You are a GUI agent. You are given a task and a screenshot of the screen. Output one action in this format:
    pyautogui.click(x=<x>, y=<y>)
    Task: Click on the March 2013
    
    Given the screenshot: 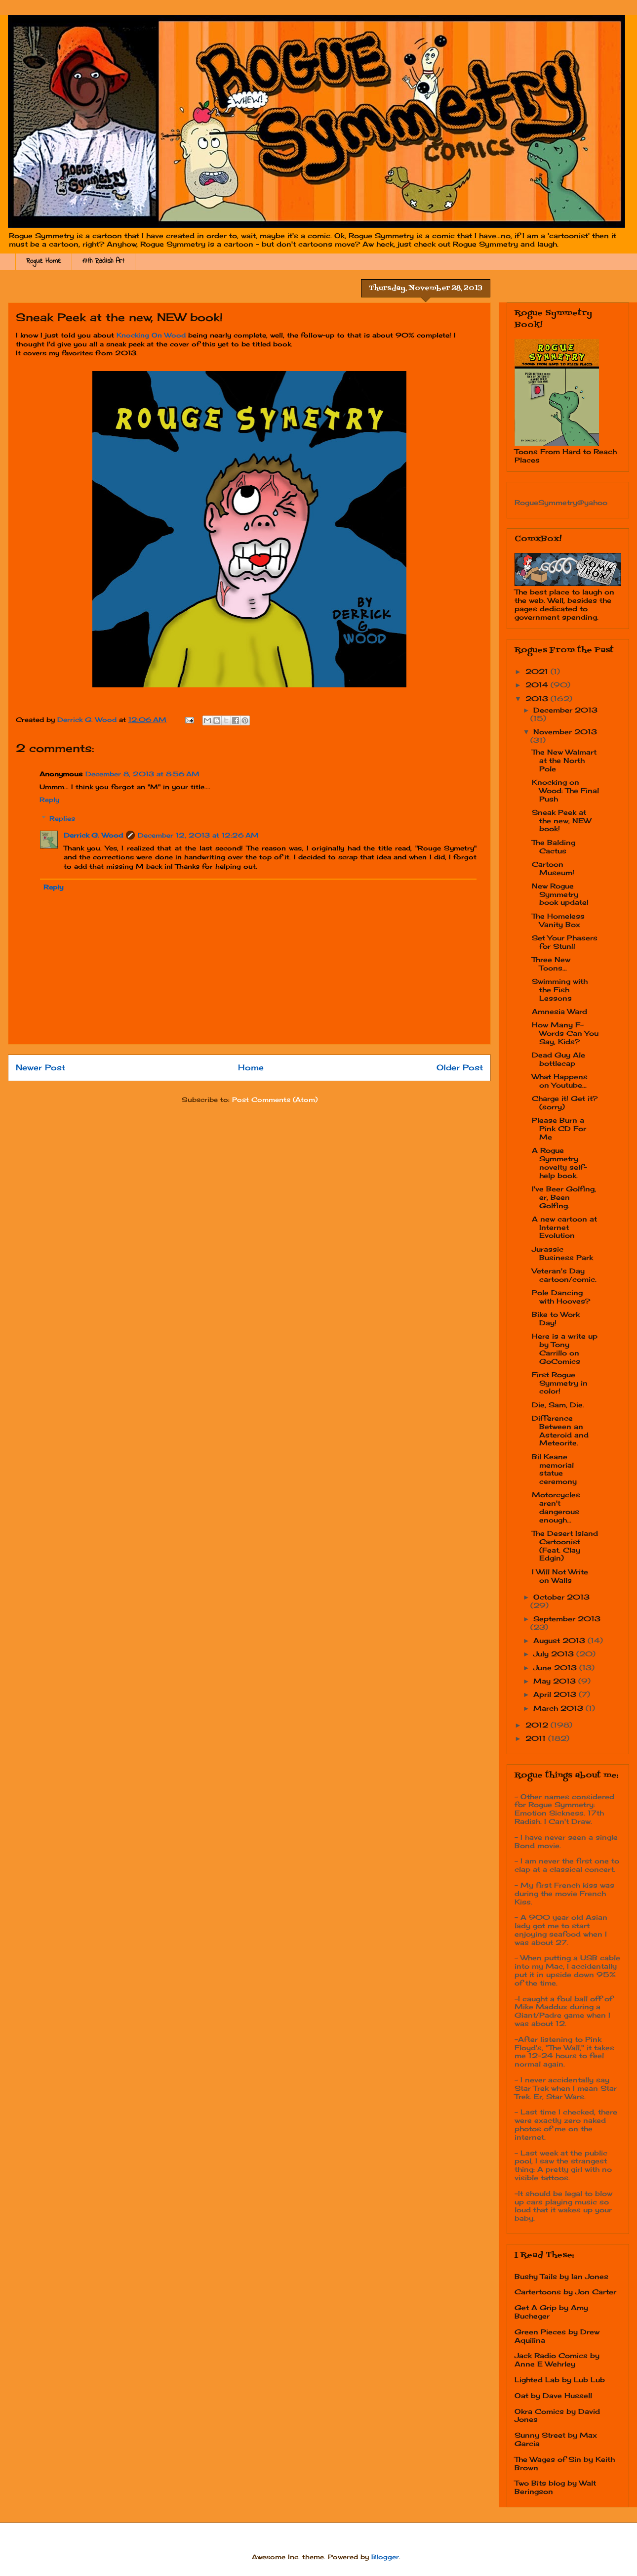 What is the action you would take?
    pyautogui.click(x=559, y=1708)
    